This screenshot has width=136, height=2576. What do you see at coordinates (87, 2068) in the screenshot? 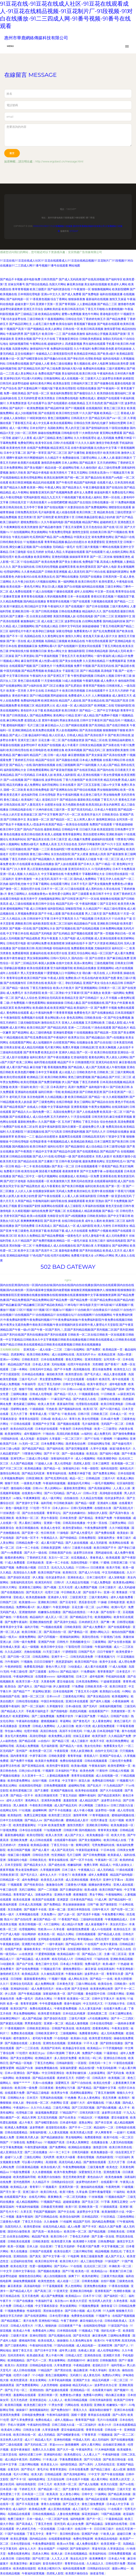
I see `精品在线8爱` at bounding box center [87, 2068].